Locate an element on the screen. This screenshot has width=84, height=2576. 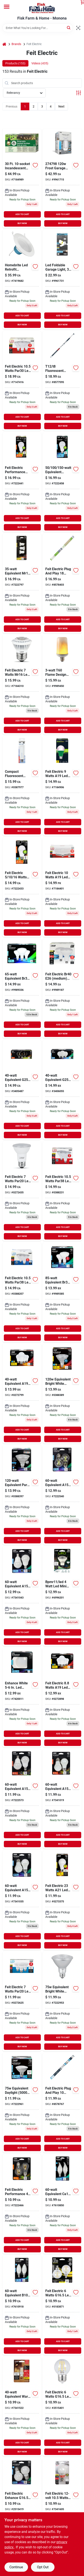
[Go to feit-electric-enhance-e26-medium-filament-led-bulb-daylight-watt-equivalence-017801311365 product page] is located at coordinates (21, 2508).